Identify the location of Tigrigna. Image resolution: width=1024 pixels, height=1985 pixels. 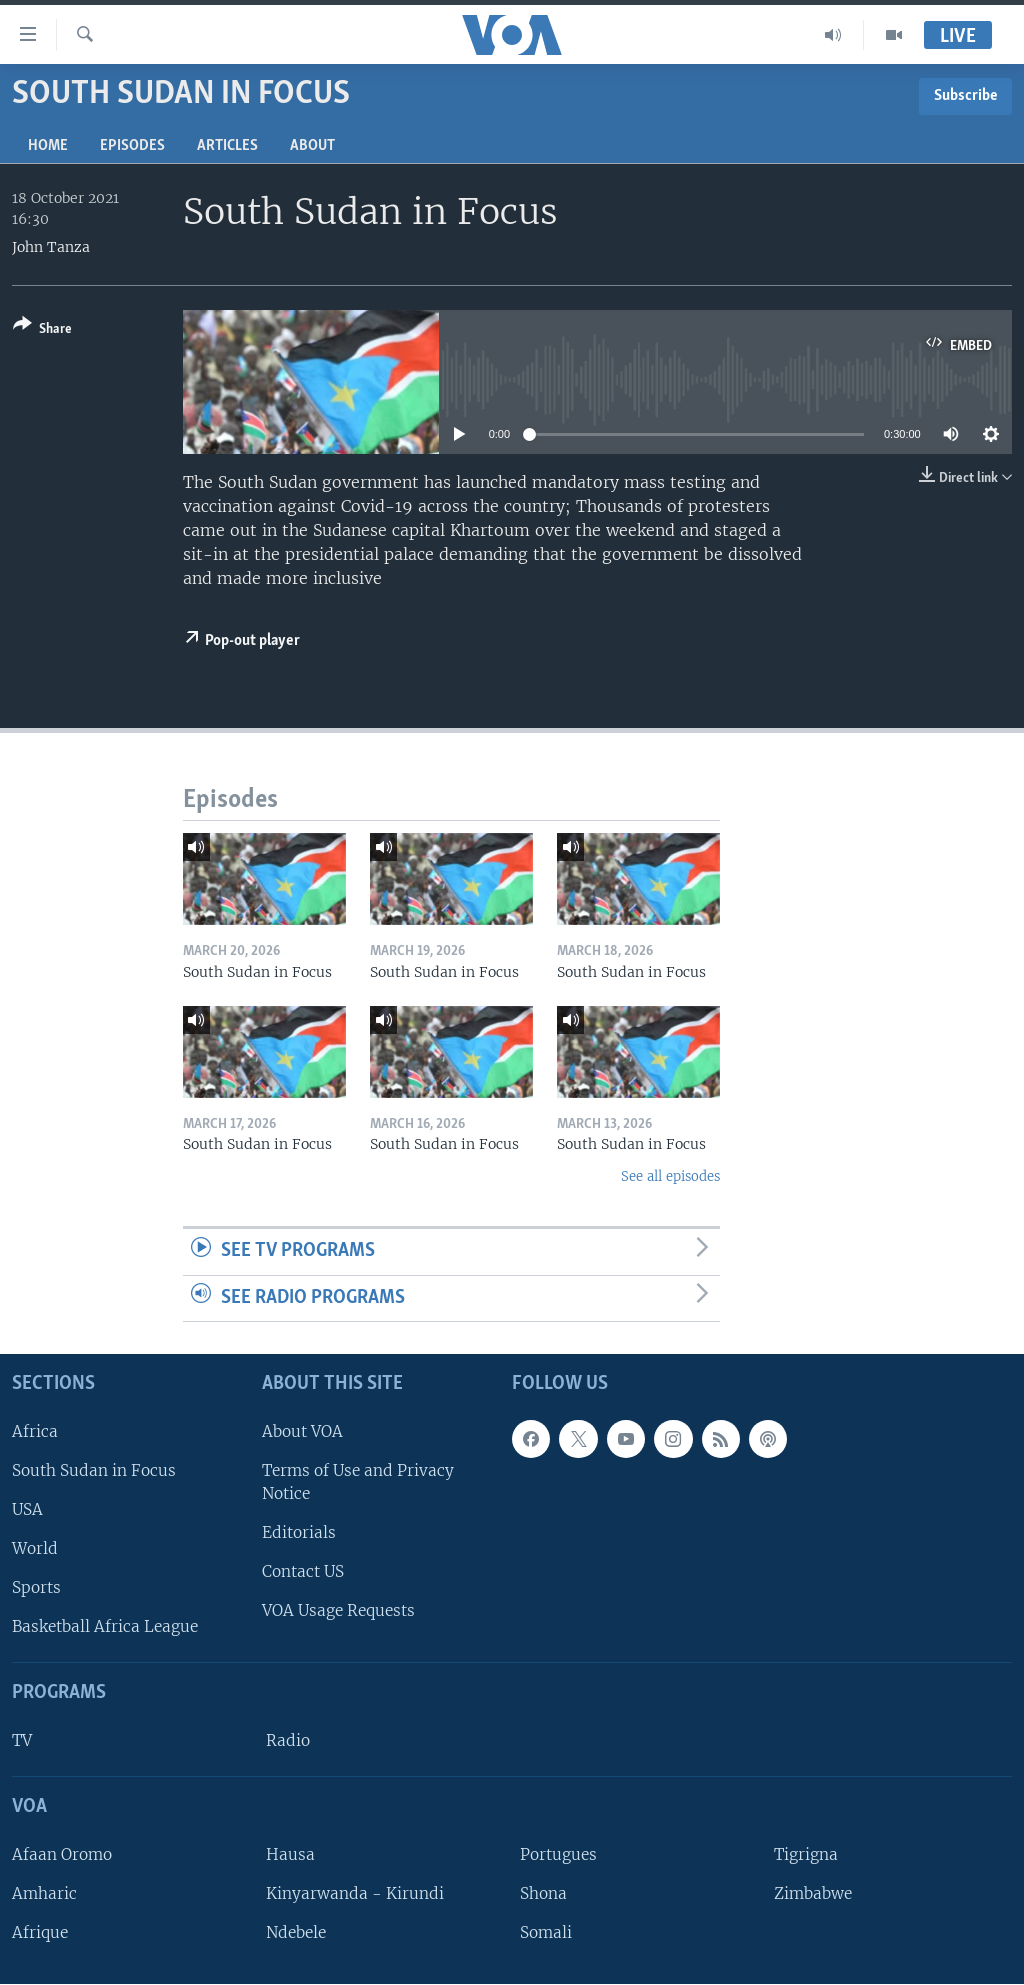
(806, 1854).